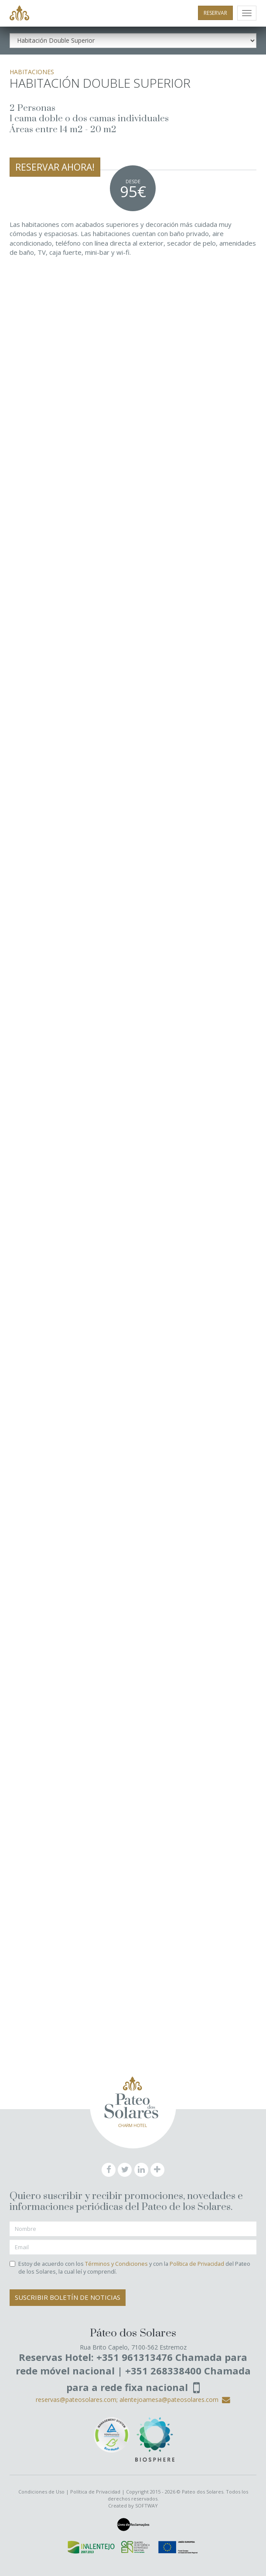  I want to click on reservas@pateosolares.com; alentejoamesa@pateosolares.com, so click(133, 2399).